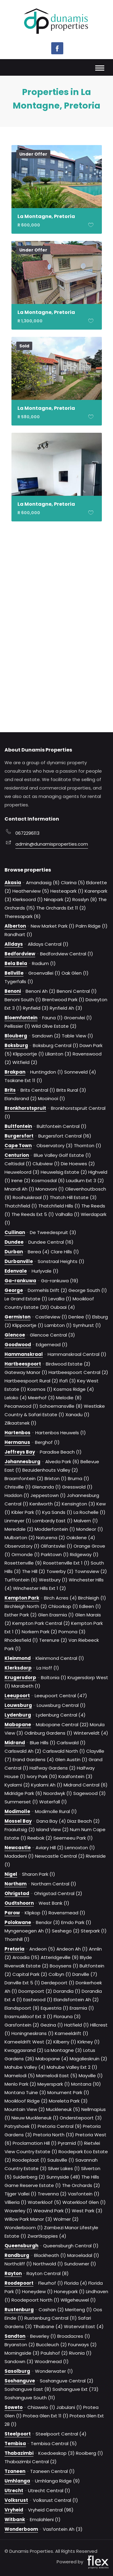 The height and width of the screenshot is (2576, 113). Describe the element at coordinates (21, 1206) in the screenshot. I see `Thatchfield (1)` at that location.